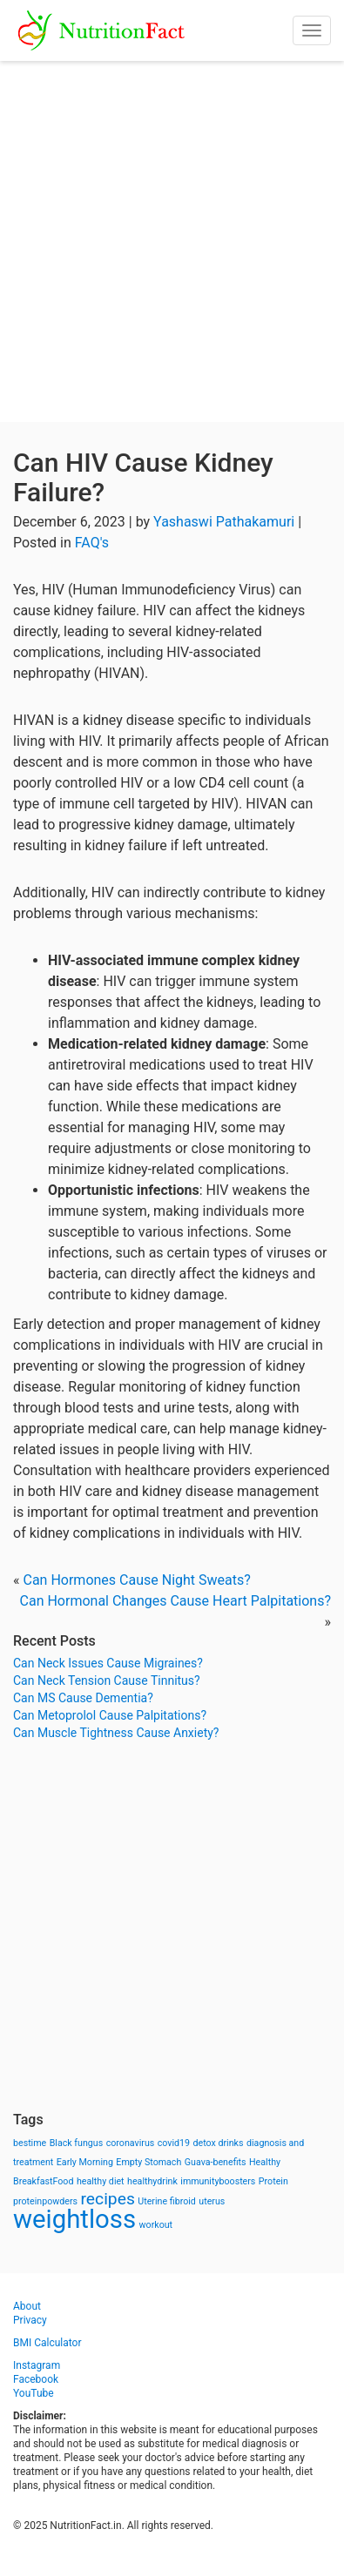  What do you see at coordinates (156, 2225) in the screenshot?
I see `workout [workout (1 item)]` at bounding box center [156, 2225].